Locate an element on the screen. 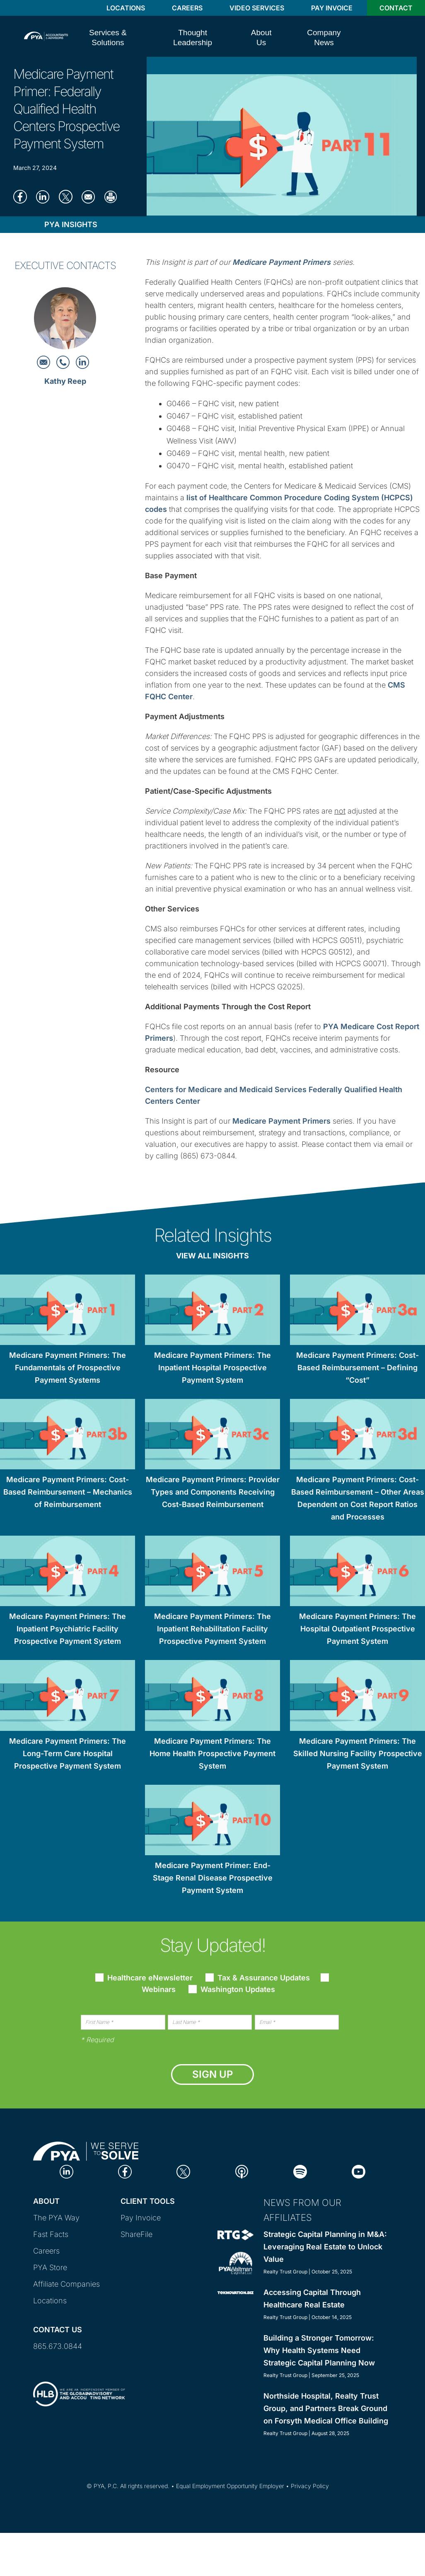  Pay Invoice is located at coordinates (332, 8).